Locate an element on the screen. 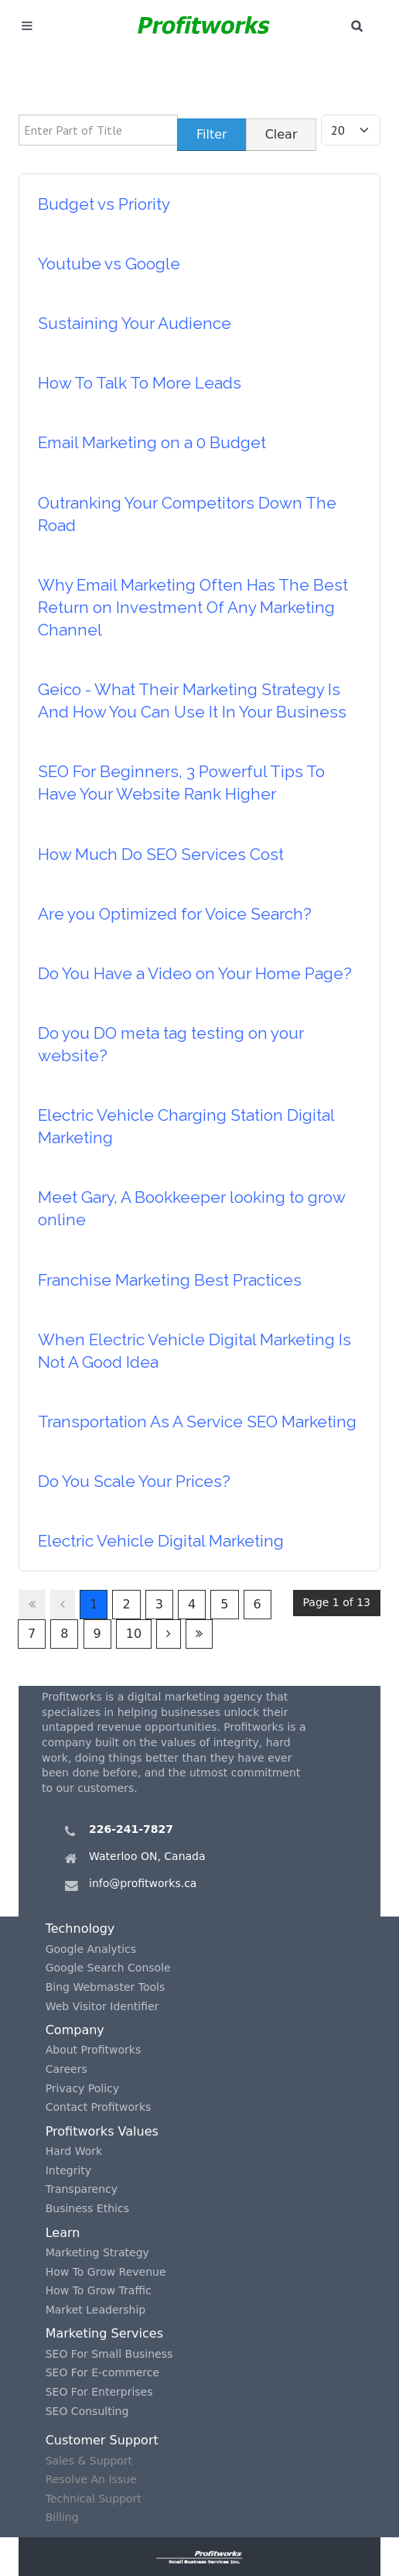  Bing Webmaster Tools is located at coordinates (105, 1987).